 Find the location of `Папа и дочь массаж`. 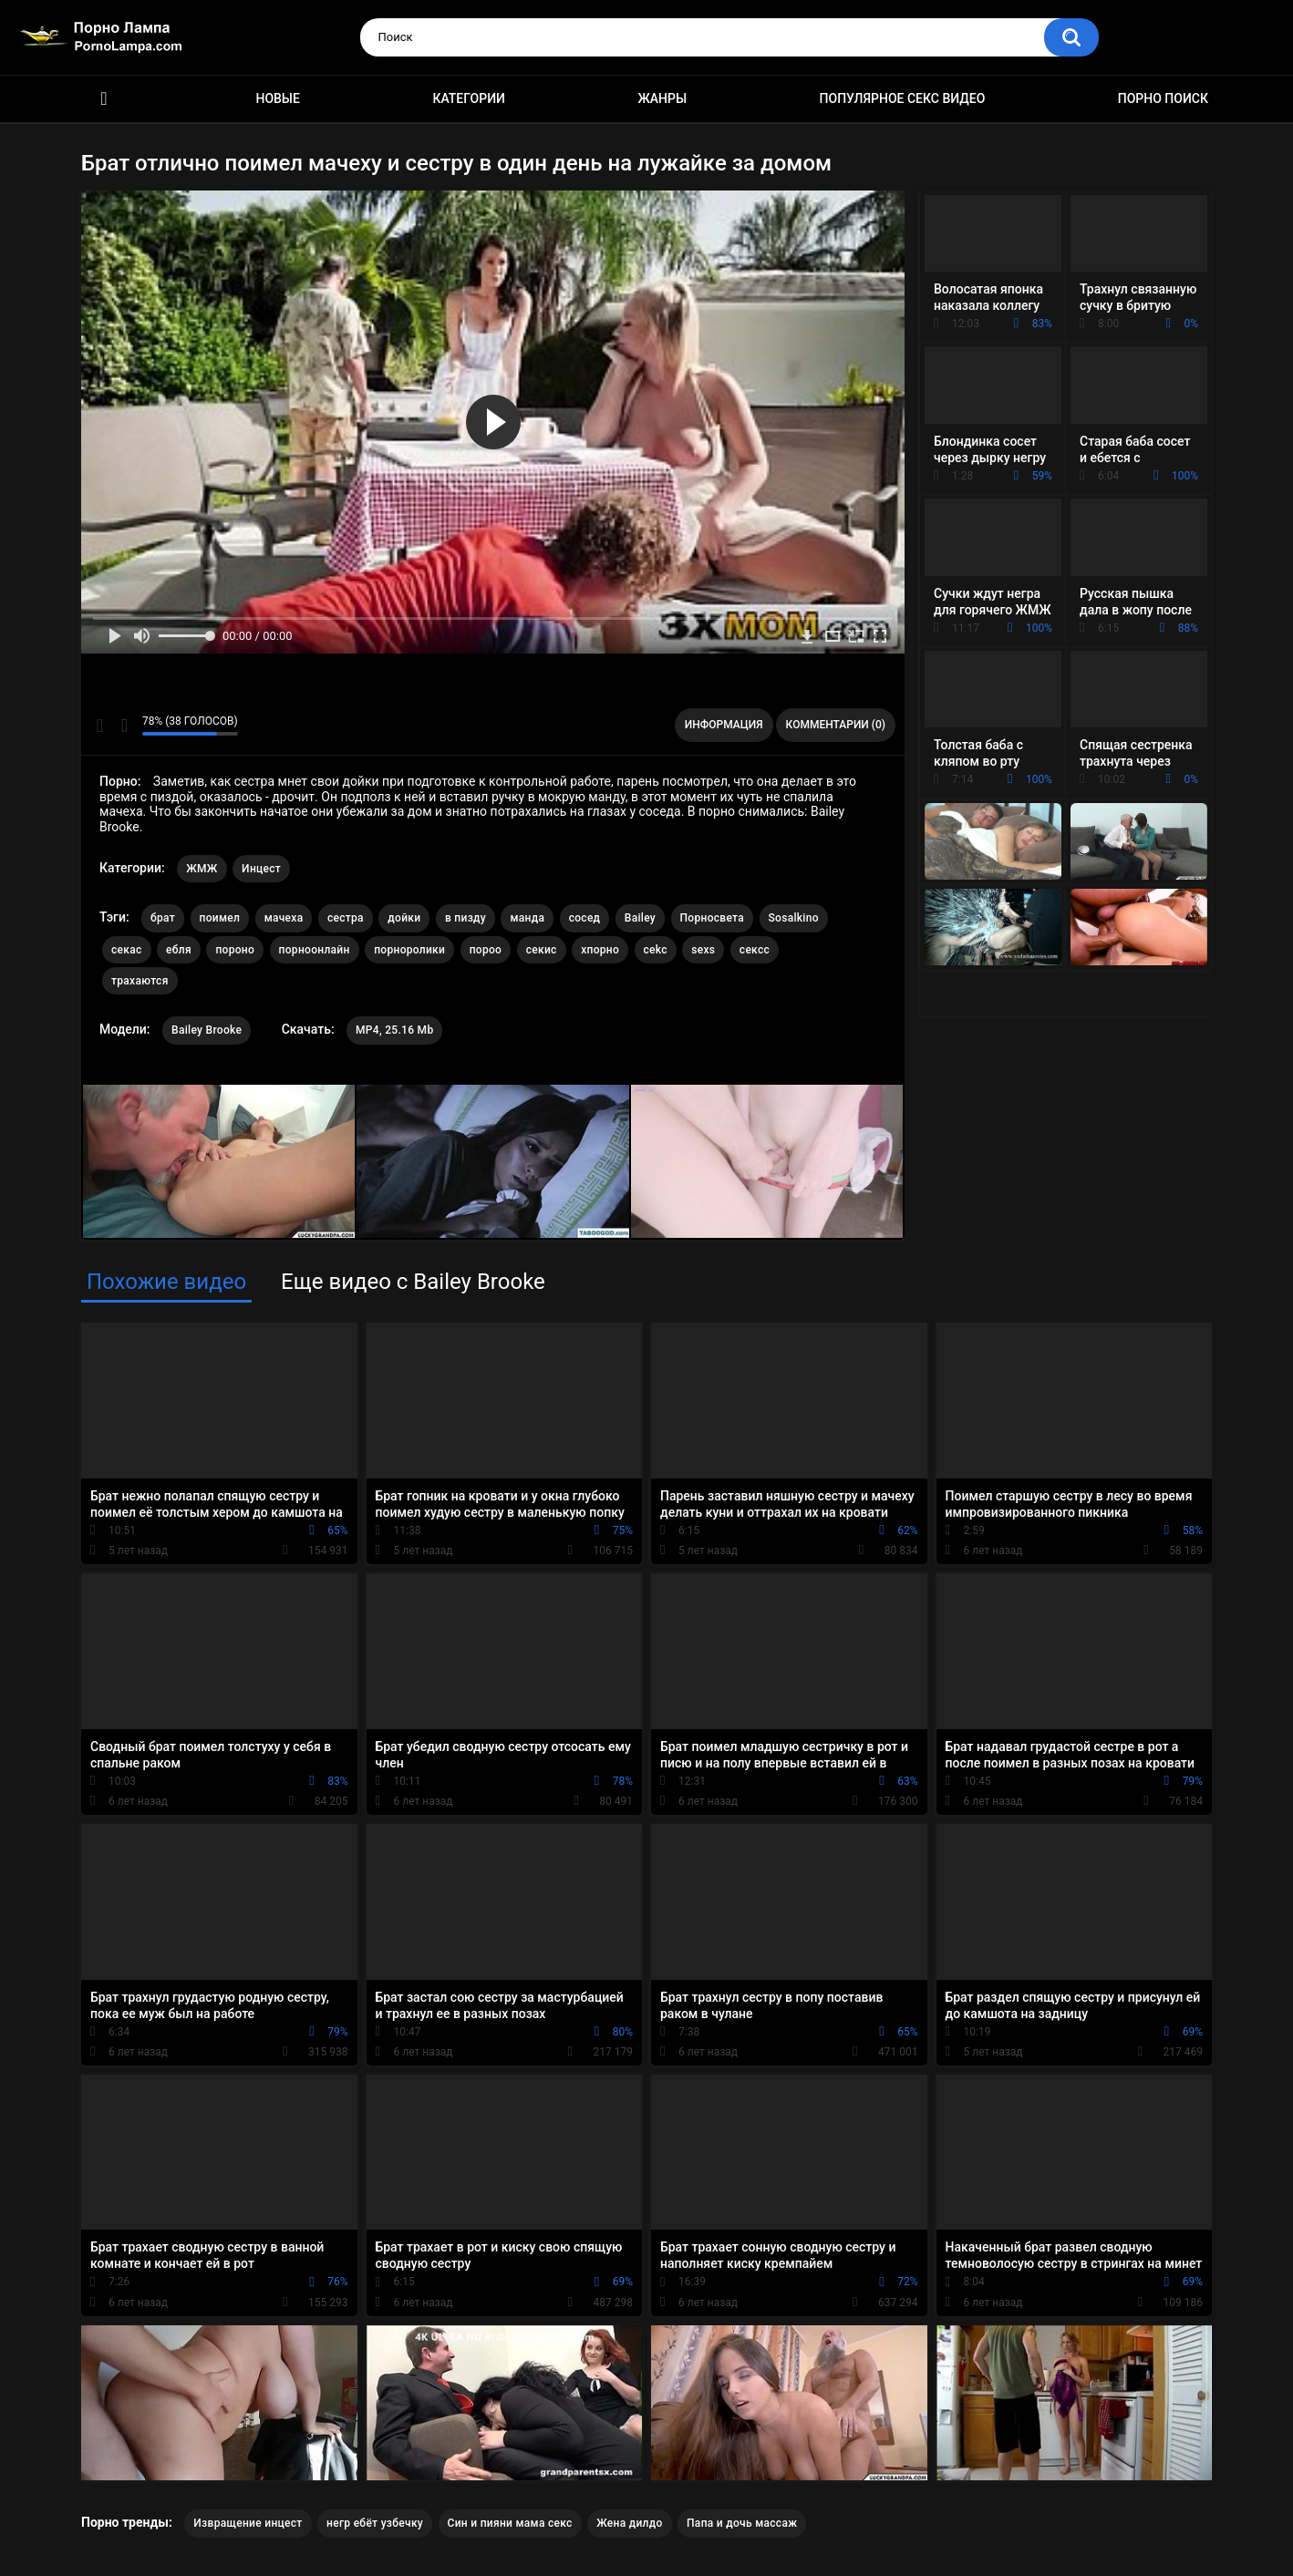

Папа и дочь массаж is located at coordinates (742, 2523).